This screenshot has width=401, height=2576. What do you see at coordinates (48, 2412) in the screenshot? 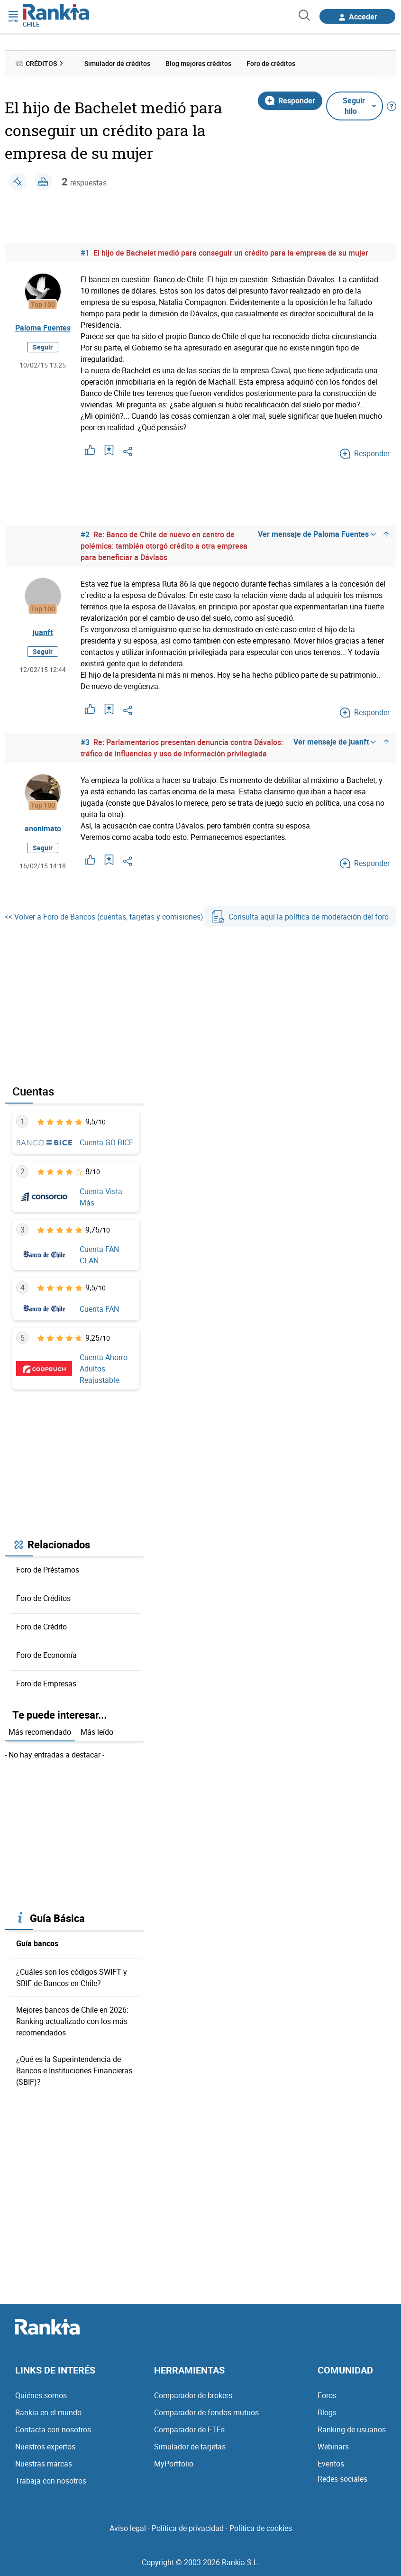
I see `Rankia en el mundo` at bounding box center [48, 2412].